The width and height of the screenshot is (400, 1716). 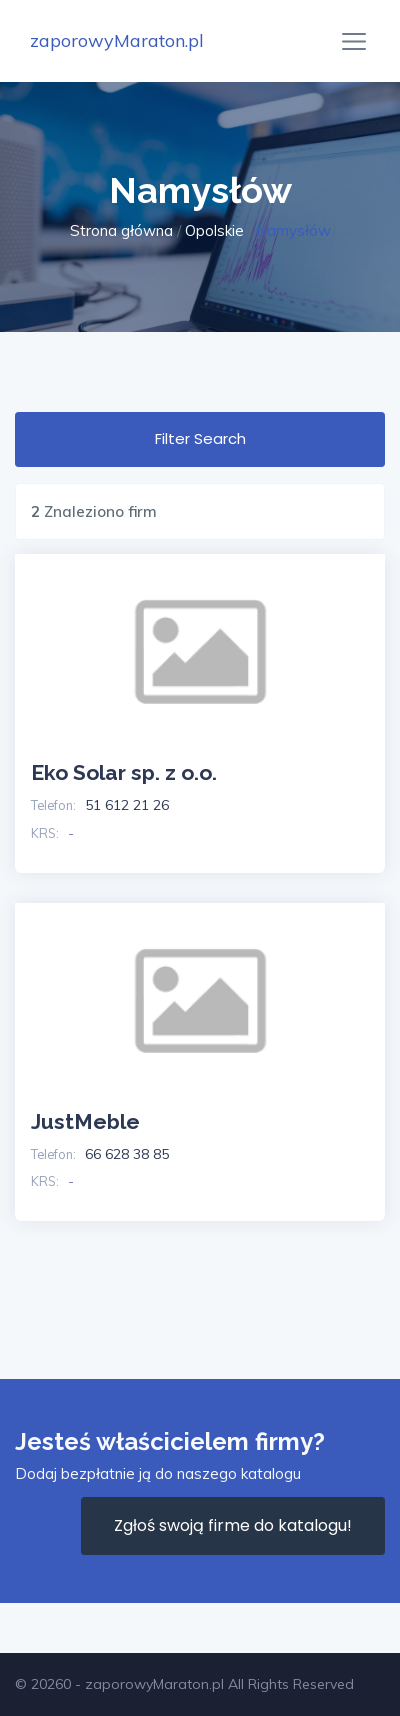 I want to click on Strona główna, so click(x=121, y=230).